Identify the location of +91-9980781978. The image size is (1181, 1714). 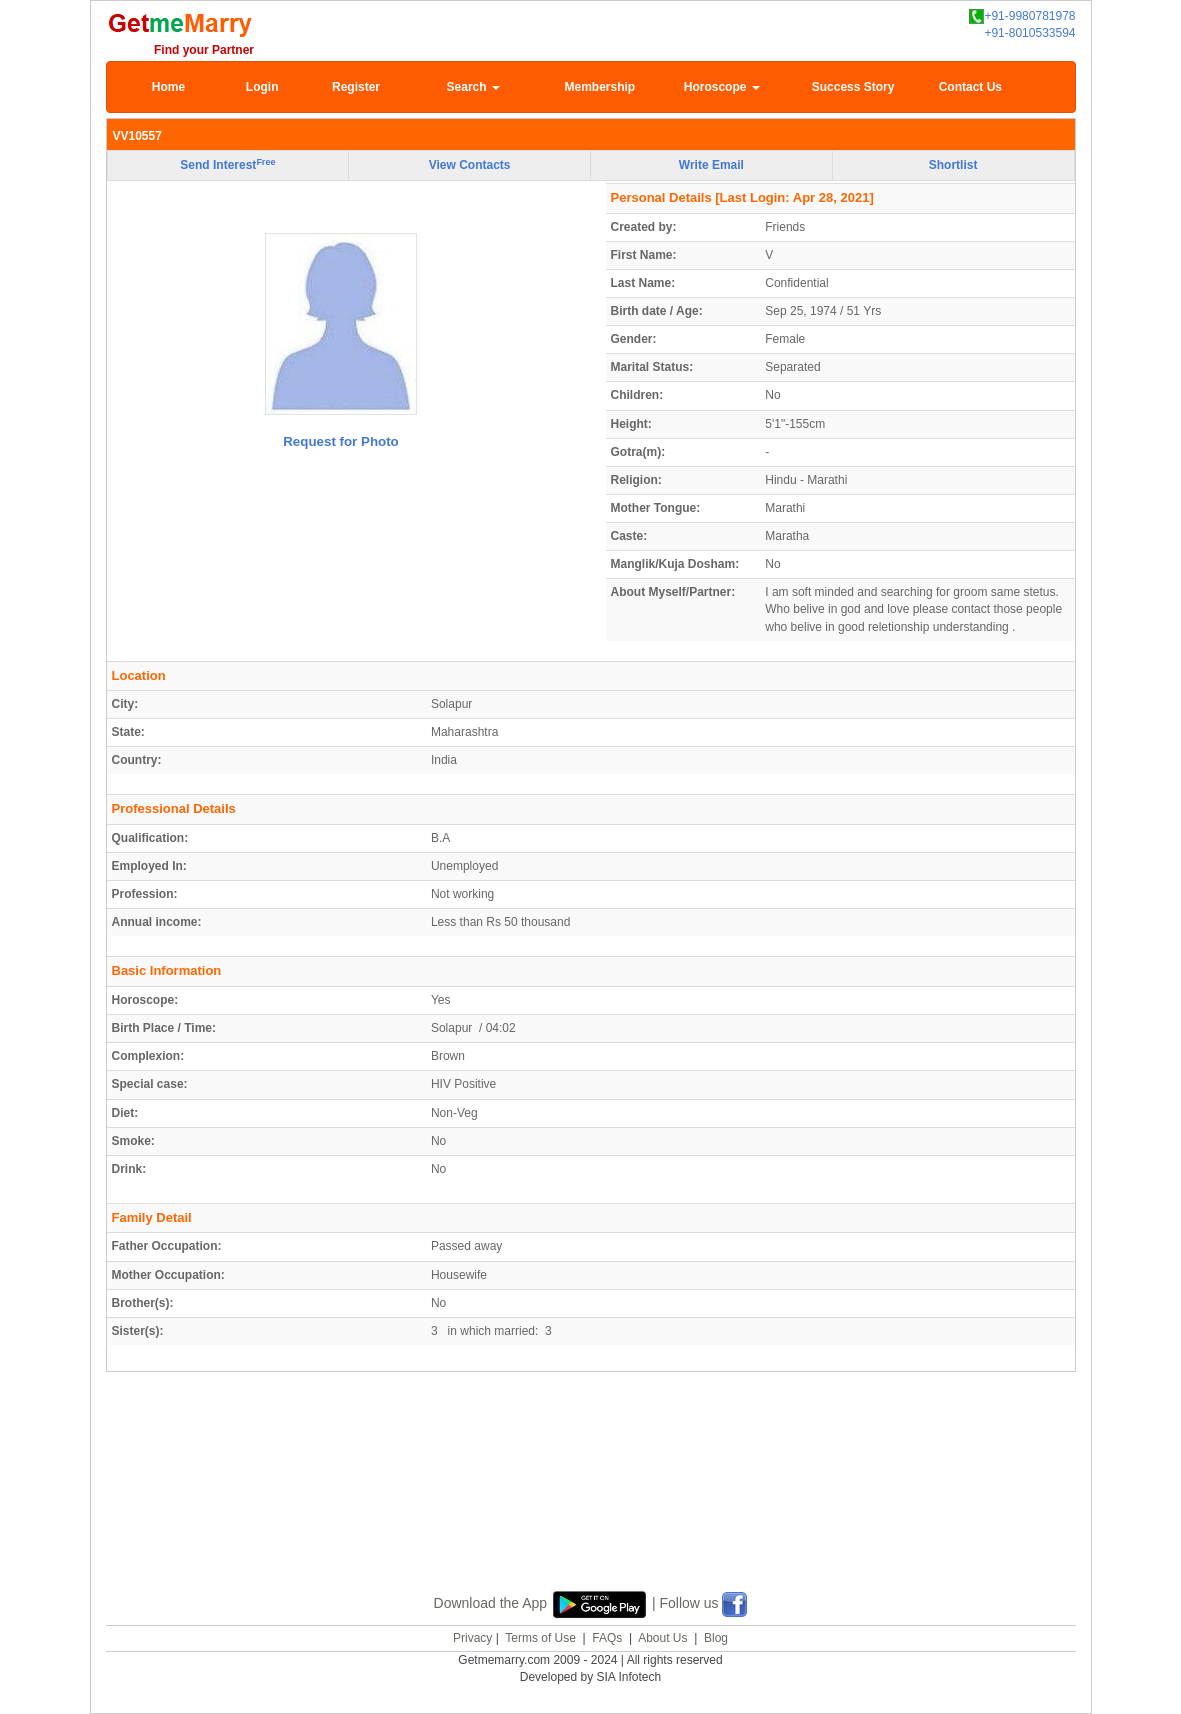
(1022, 16).